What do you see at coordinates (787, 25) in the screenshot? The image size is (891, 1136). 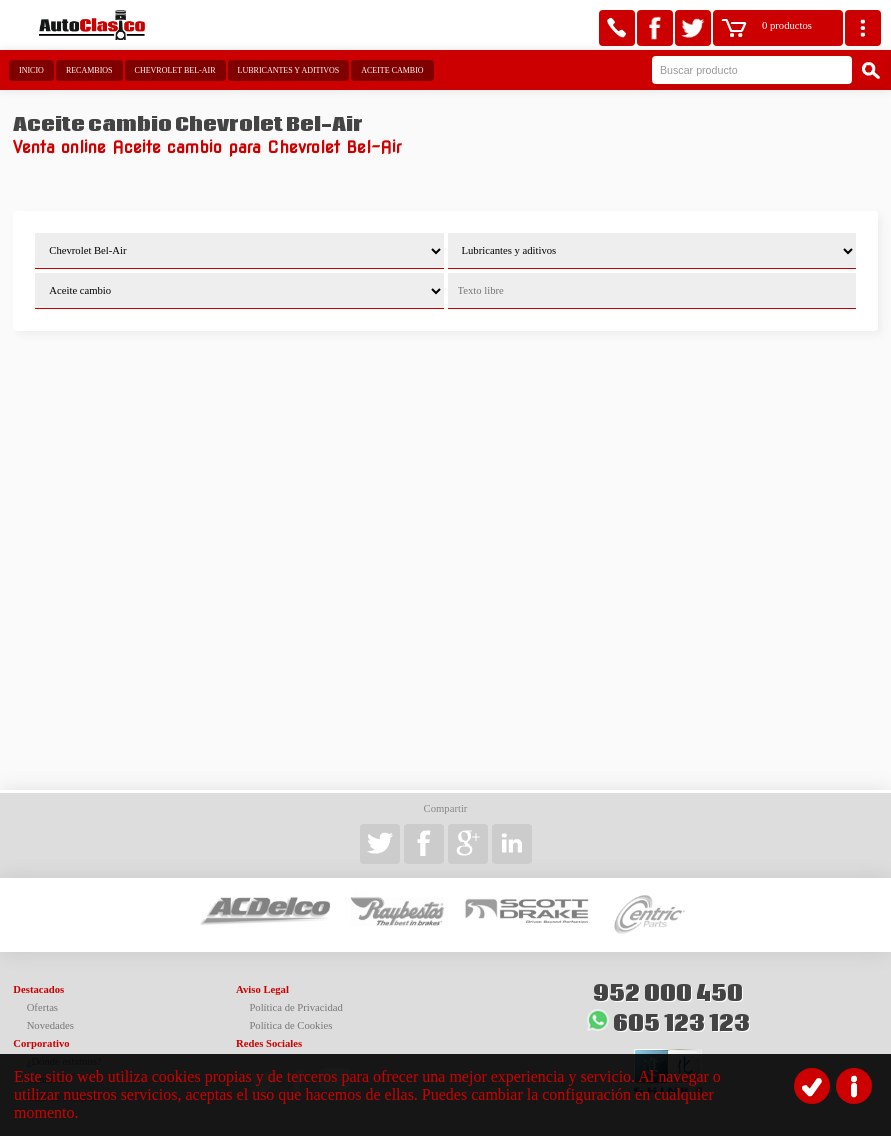 I see `0 productos` at bounding box center [787, 25].